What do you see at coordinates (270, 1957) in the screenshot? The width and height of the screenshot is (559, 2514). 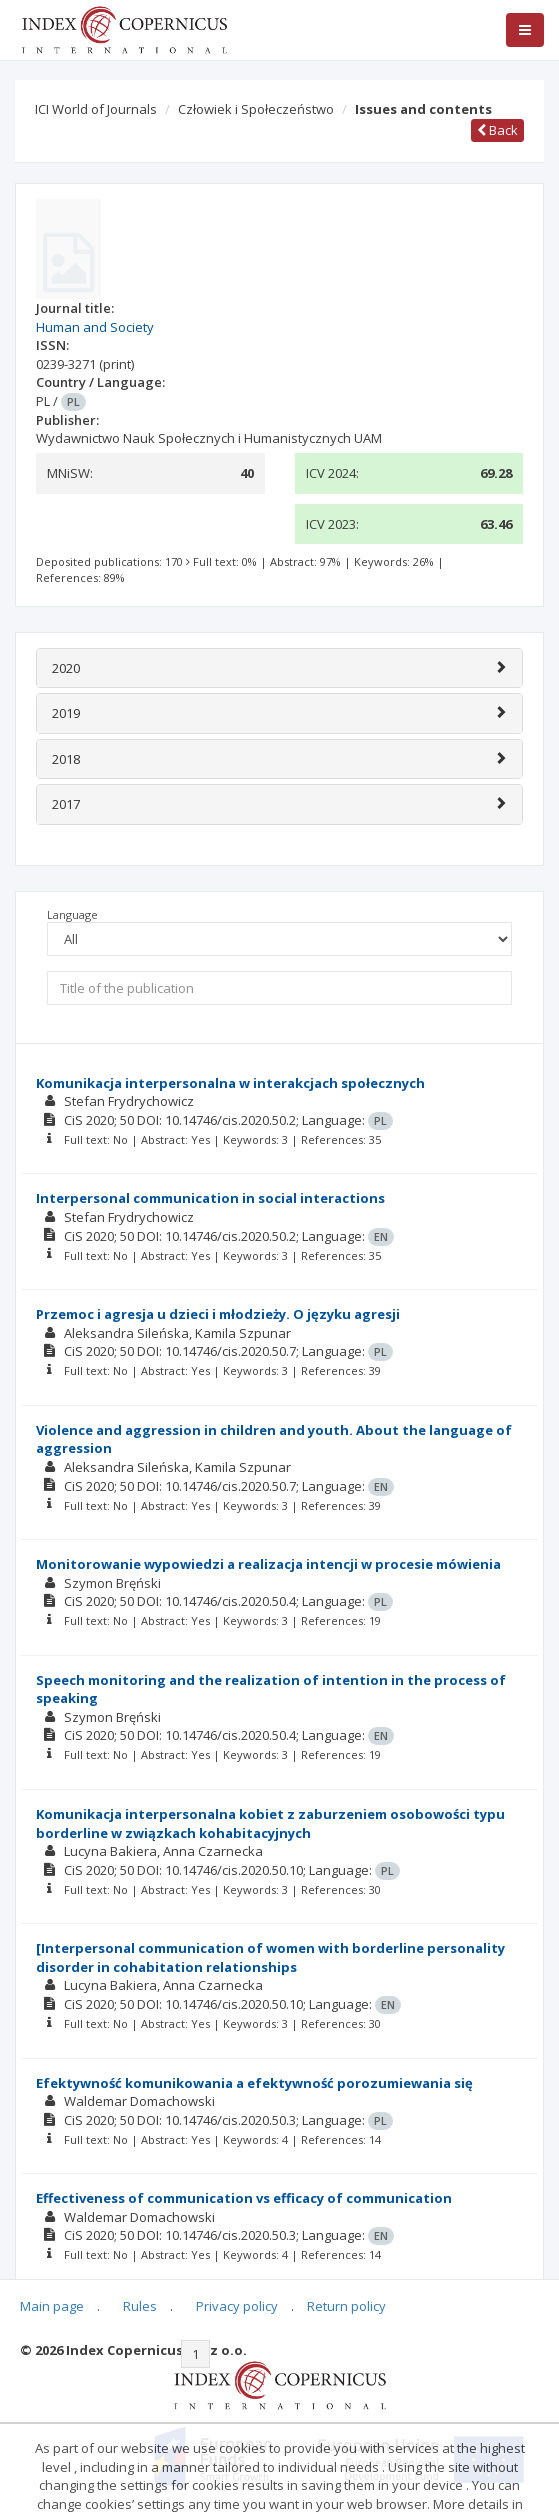 I see `[Interpersonal communication of women with borderline personality disorder in cohabitation relationships` at bounding box center [270, 1957].